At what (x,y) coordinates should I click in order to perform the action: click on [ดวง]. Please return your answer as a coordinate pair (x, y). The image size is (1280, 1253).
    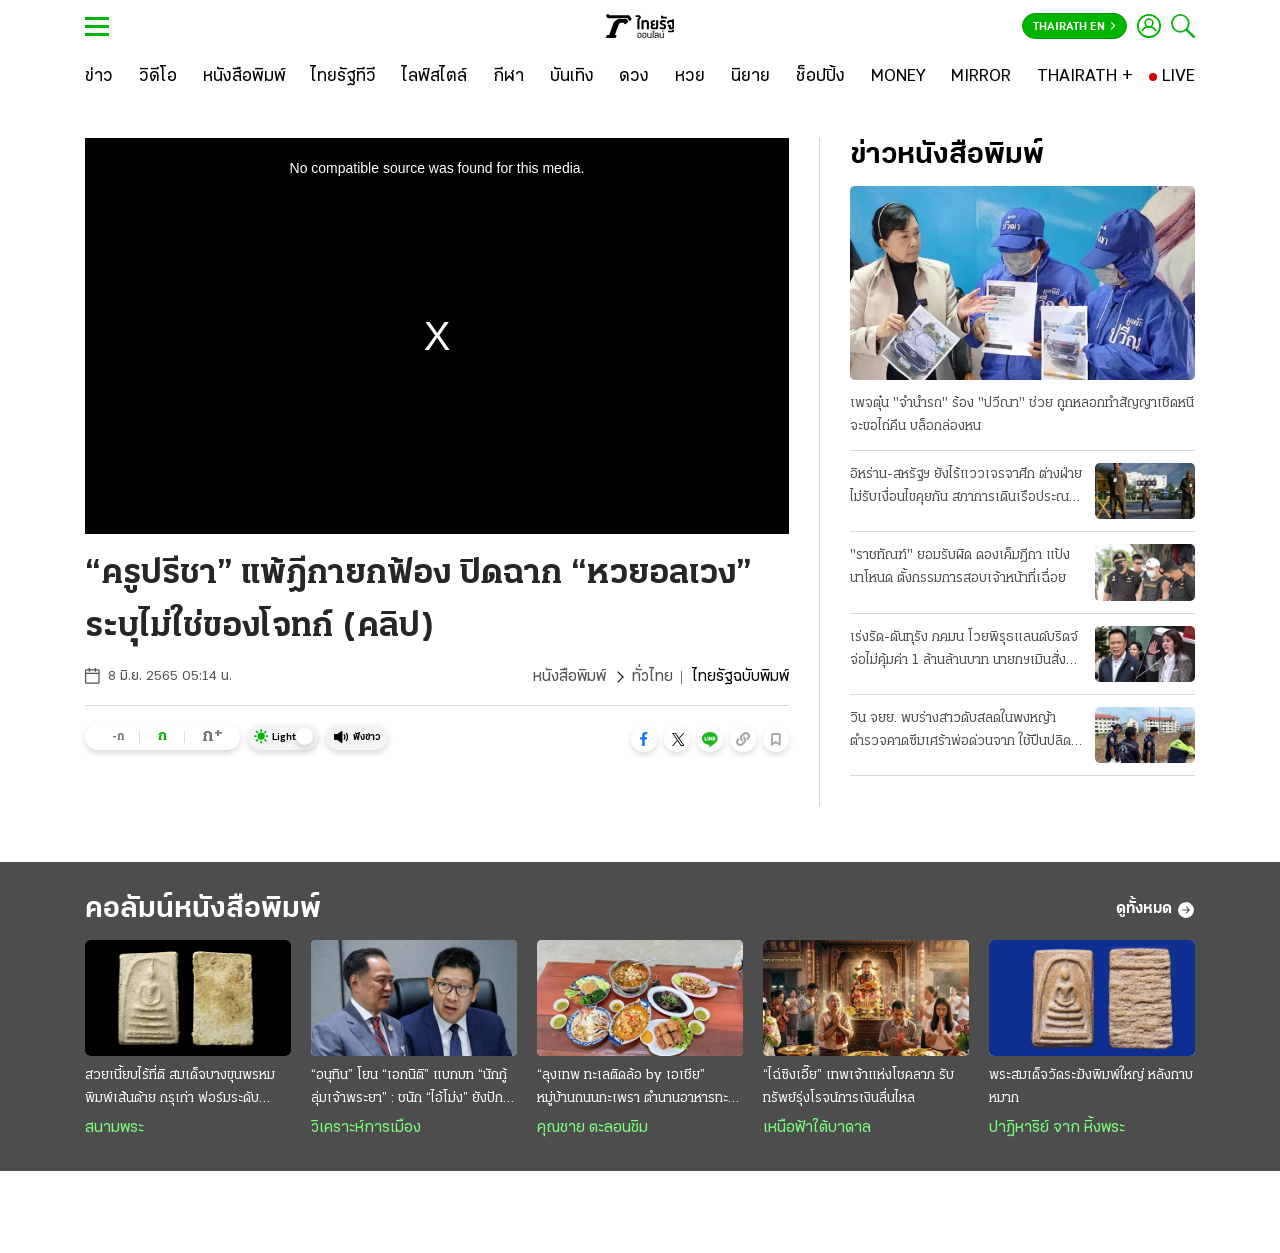
    Looking at the image, I should click on (634, 77).